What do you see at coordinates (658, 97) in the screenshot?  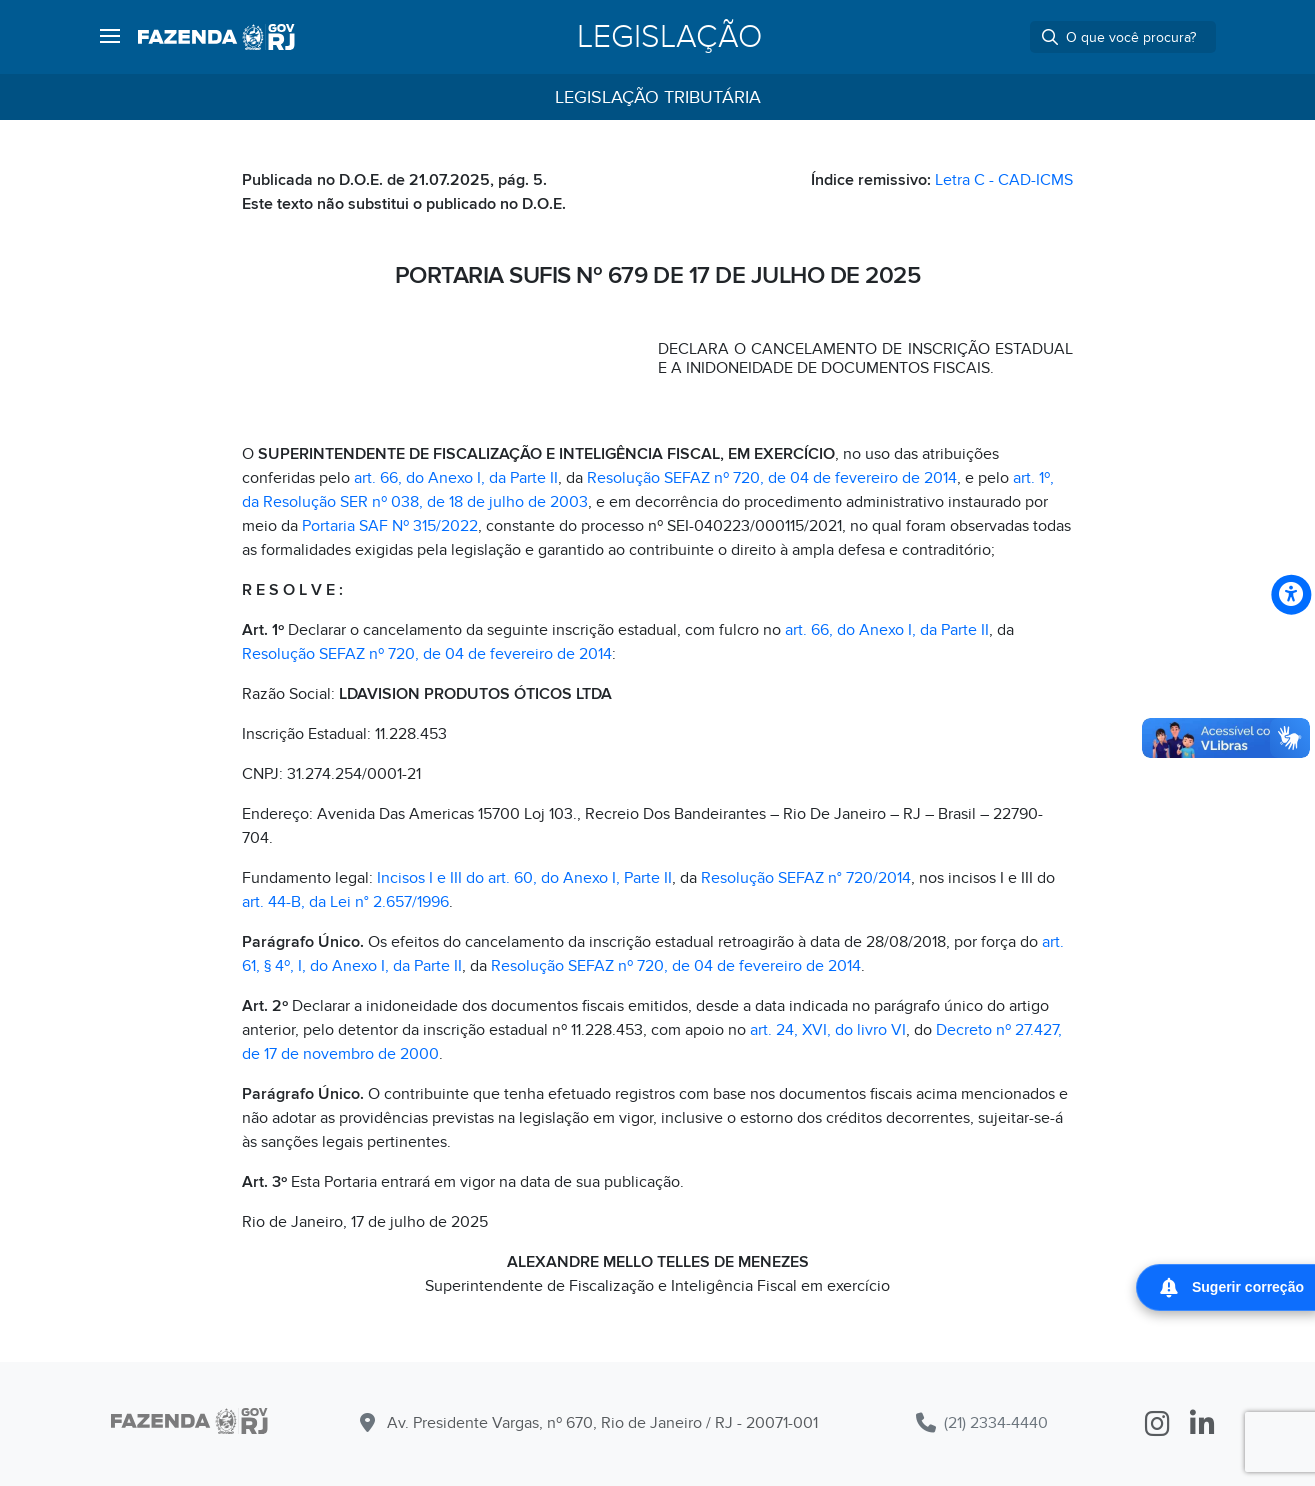 I see `Legislação Tributária` at bounding box center [658, 97].